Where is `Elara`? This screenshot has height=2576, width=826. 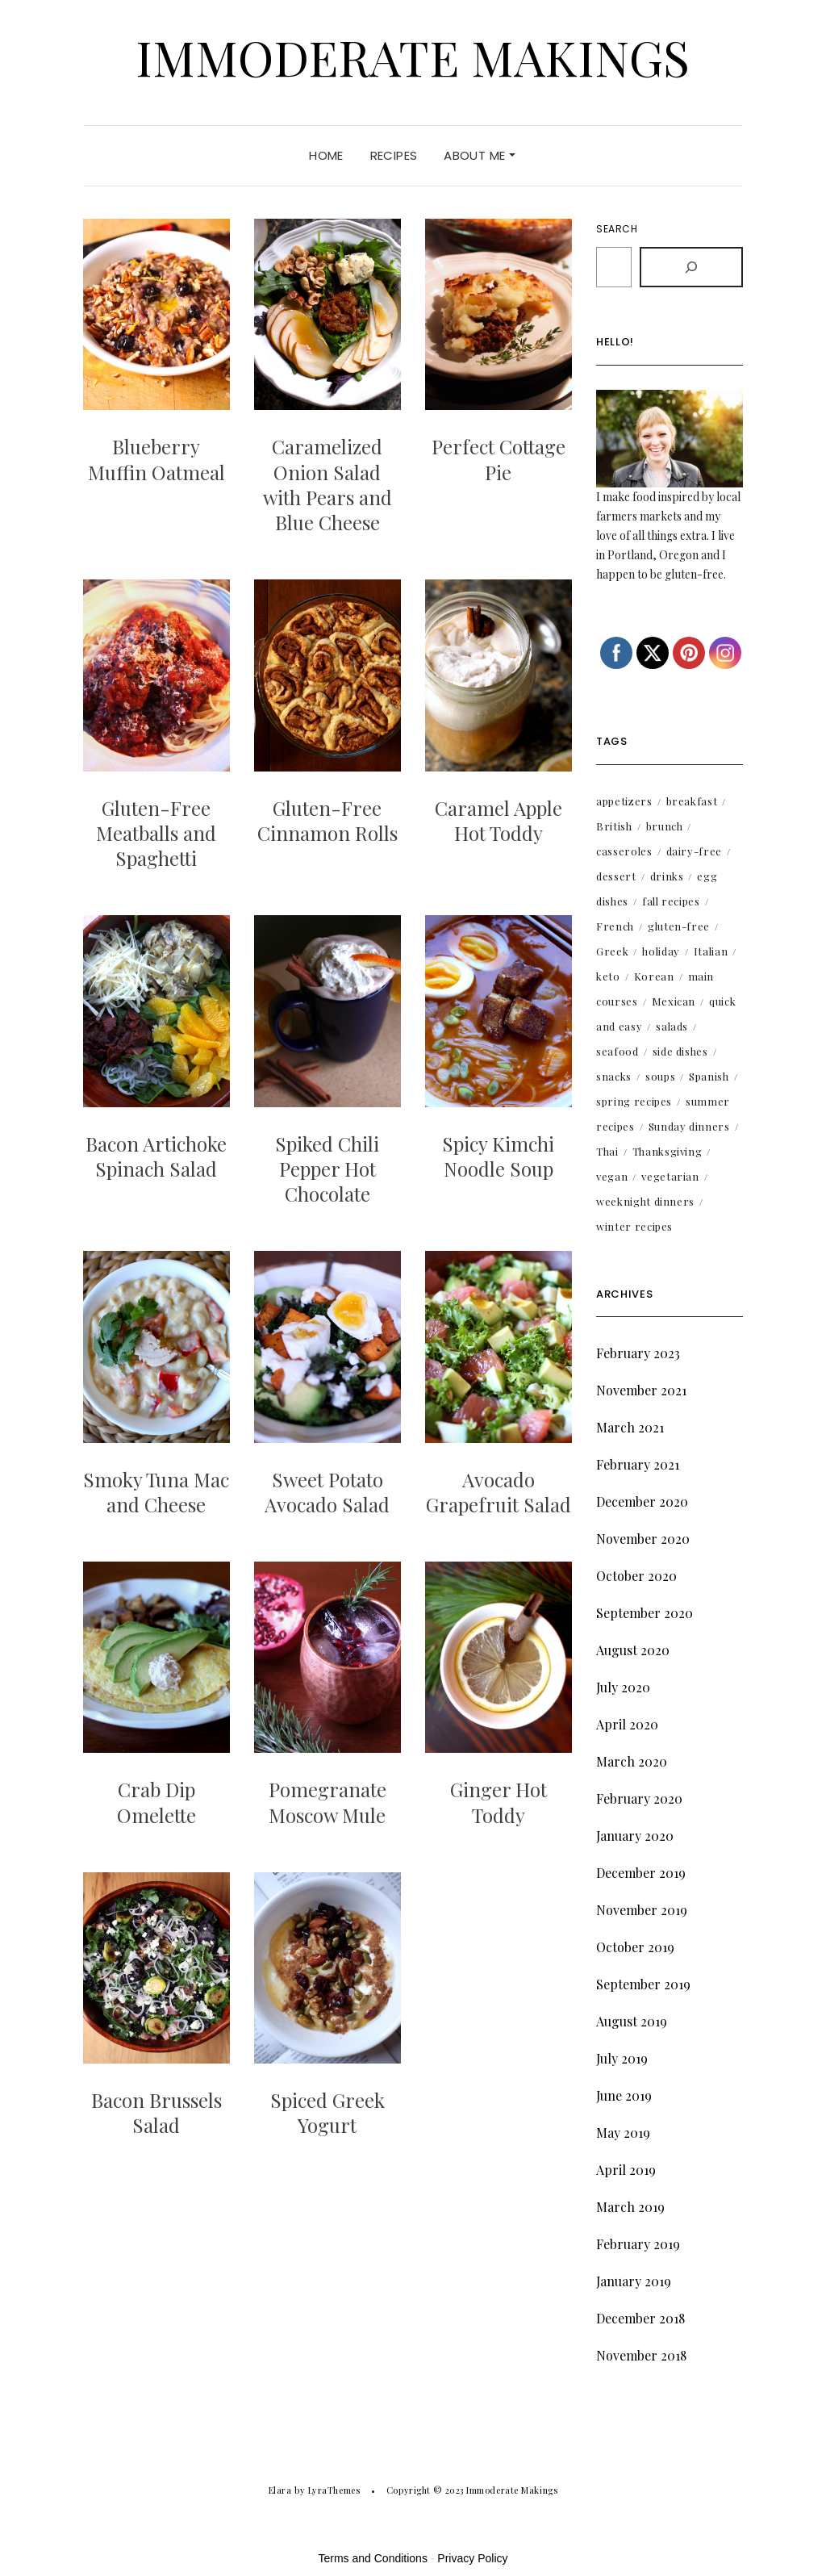
Elara is located at coordinates (280, 2490).